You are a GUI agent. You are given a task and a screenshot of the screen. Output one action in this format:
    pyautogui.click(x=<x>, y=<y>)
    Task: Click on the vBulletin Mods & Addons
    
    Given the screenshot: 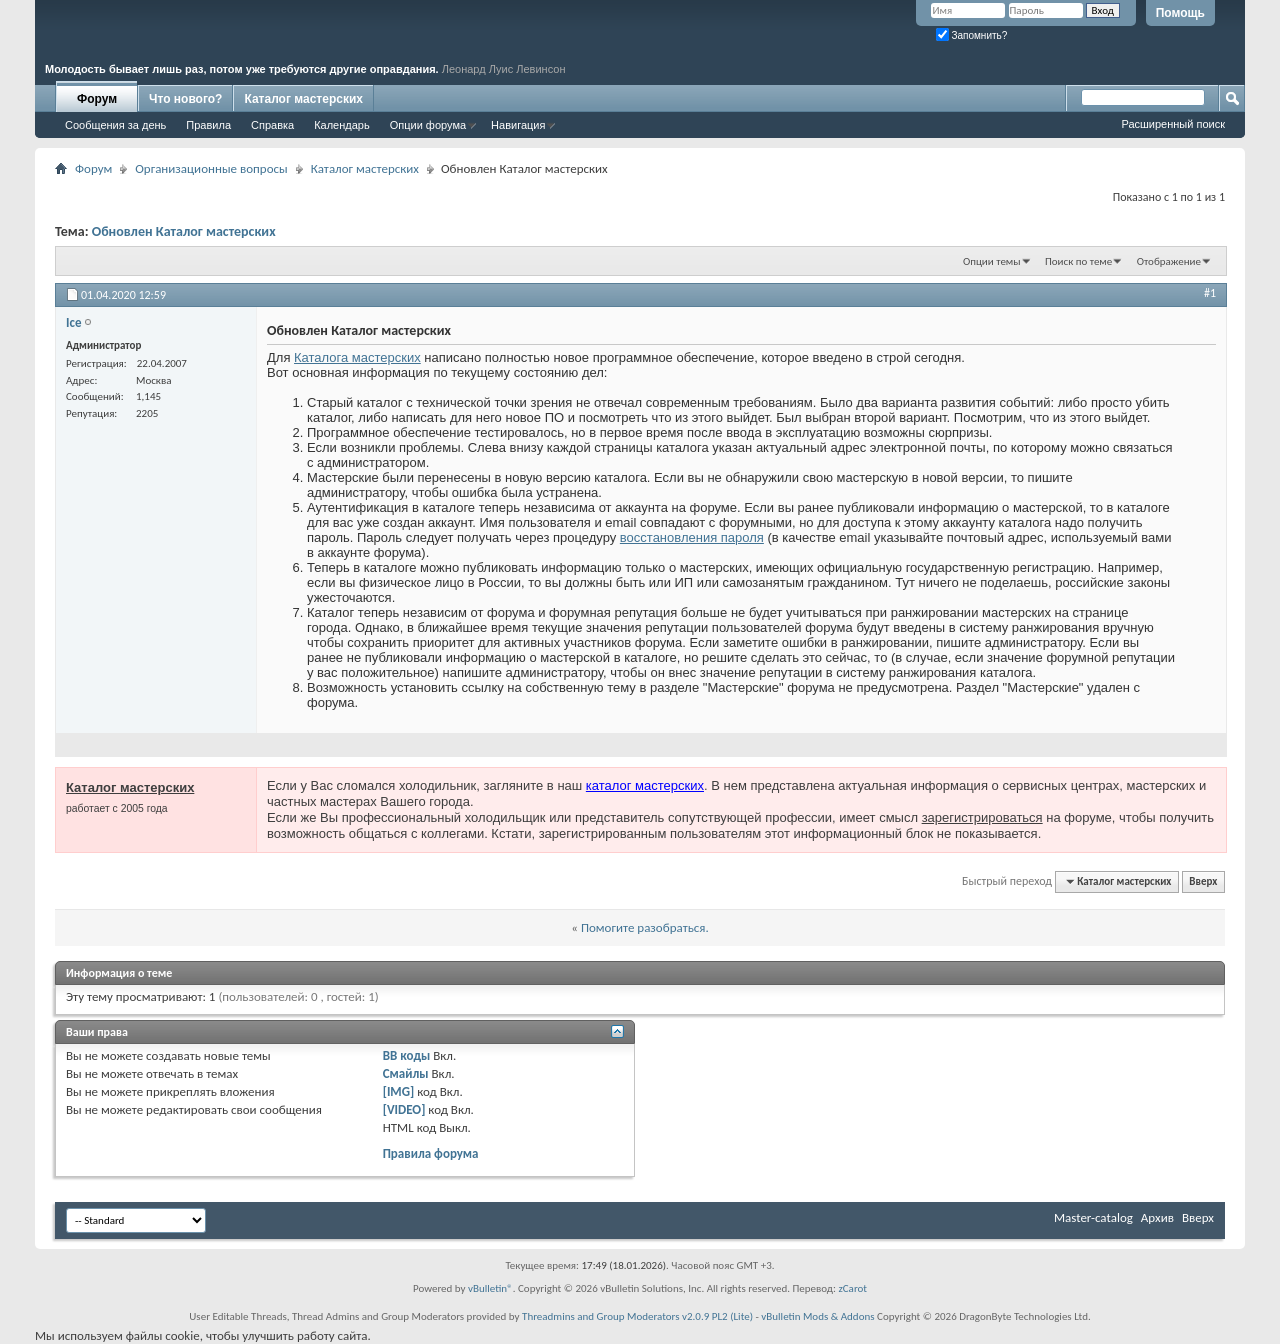 What is the action you would take?
    pyautogui.click(x=817, y=1316)
    